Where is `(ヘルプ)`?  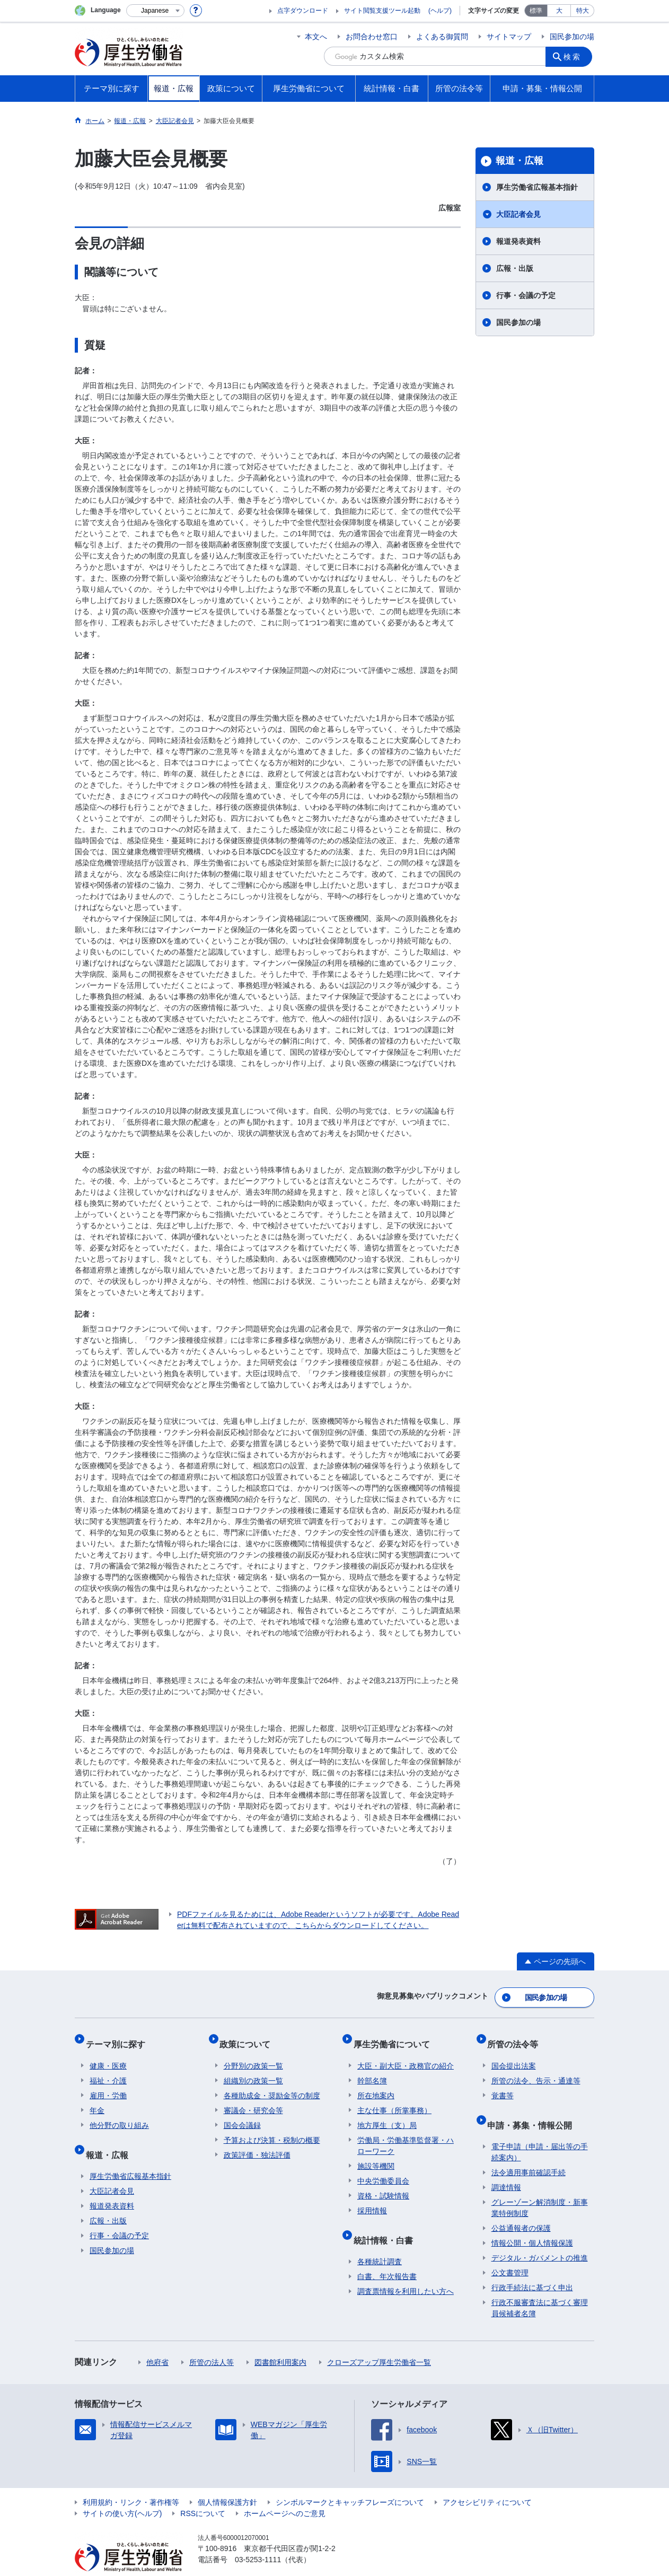 (ヘルプ) is located at coordinates (440, 10).